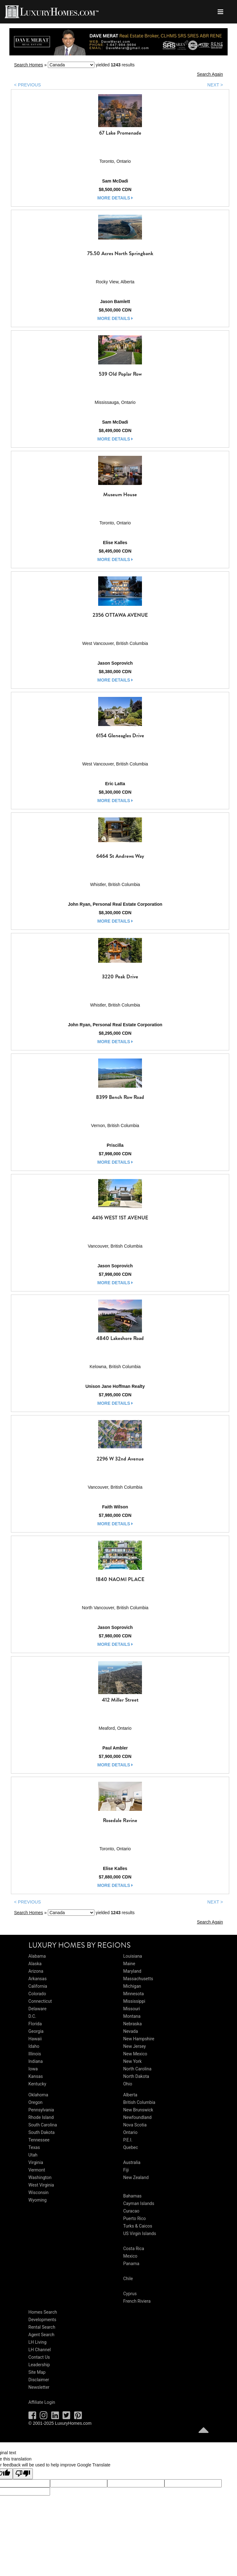  What do you see at coordinates (130, 2094) in the screenshot?
I see `Alberta` at bounding box center [130, 2094].